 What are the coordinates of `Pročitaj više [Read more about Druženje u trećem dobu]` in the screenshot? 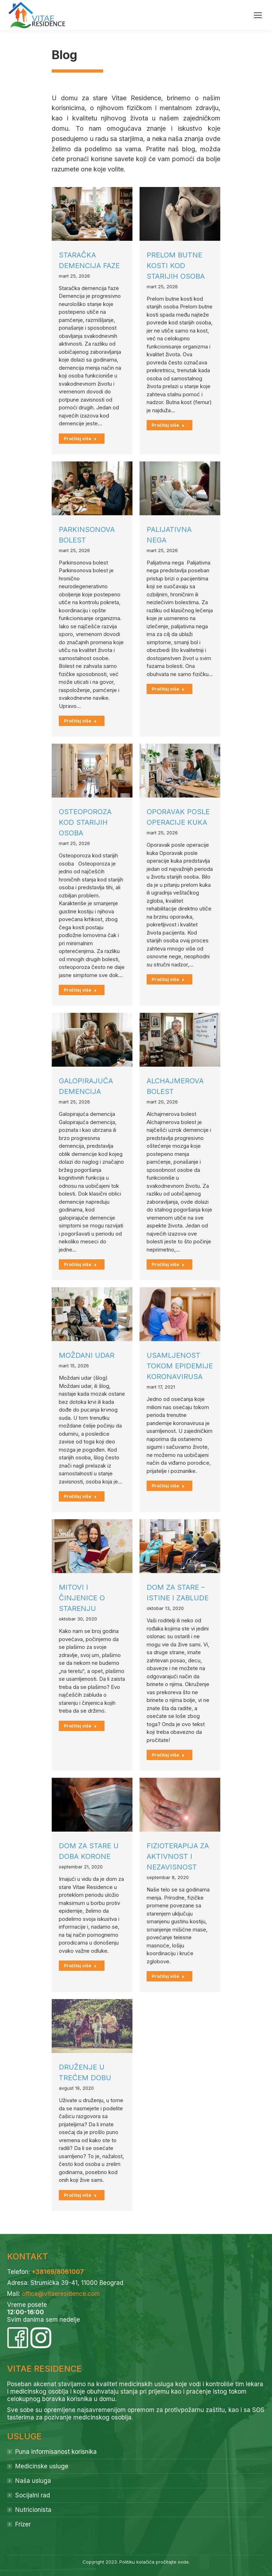 It's located at (80, 2195).